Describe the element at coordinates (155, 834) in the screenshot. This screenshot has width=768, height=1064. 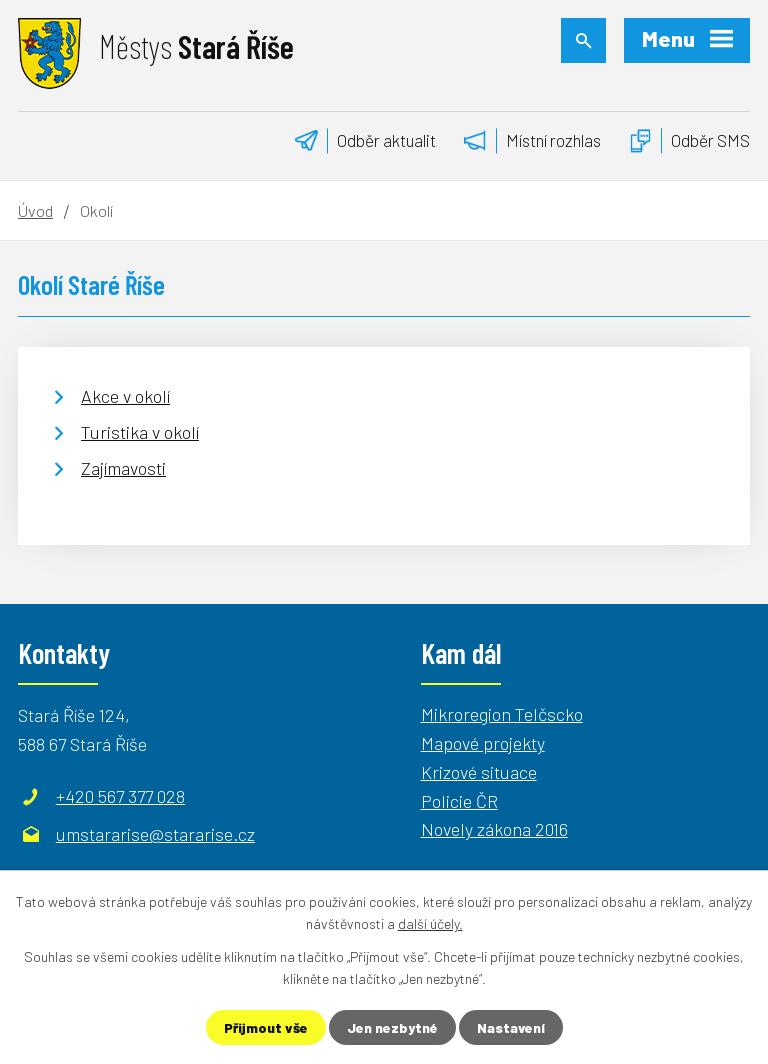
I see `umstararise@stararise.cz` at that location.